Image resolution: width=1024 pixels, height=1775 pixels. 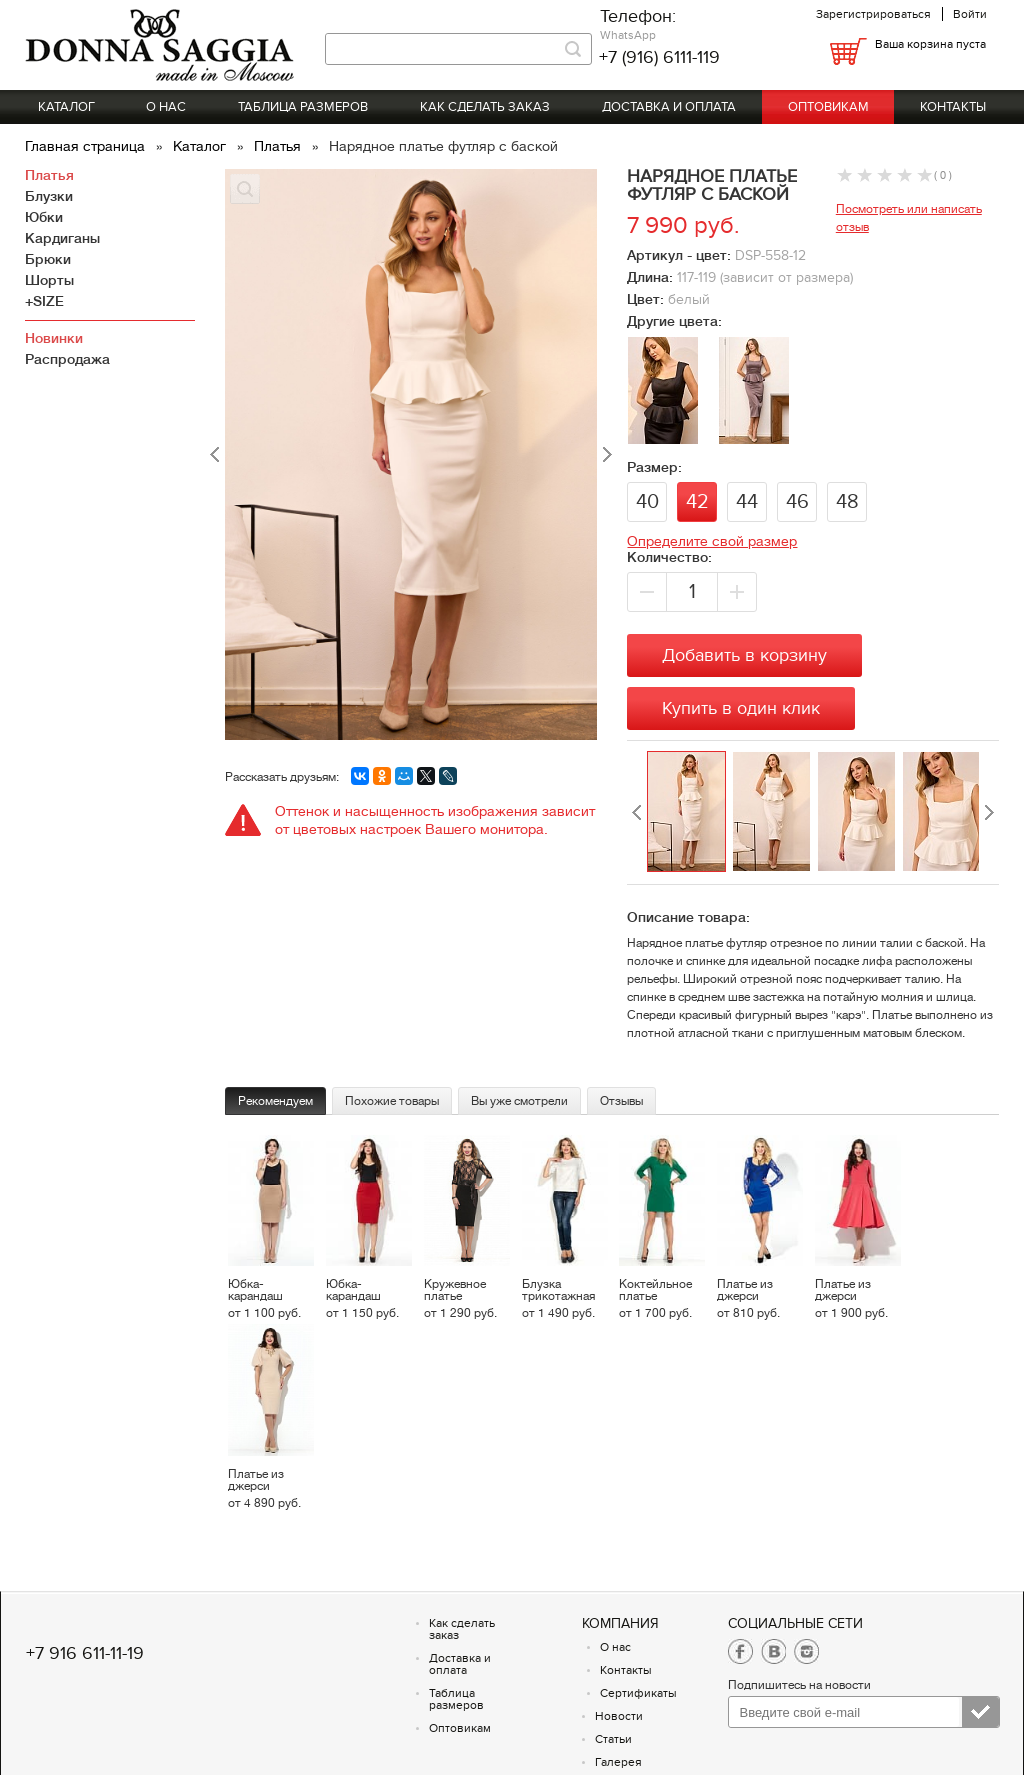 What do you see at coordinates (54, 338) in the screenshot?
I see `Новинки` at bounding box center [54, 338].